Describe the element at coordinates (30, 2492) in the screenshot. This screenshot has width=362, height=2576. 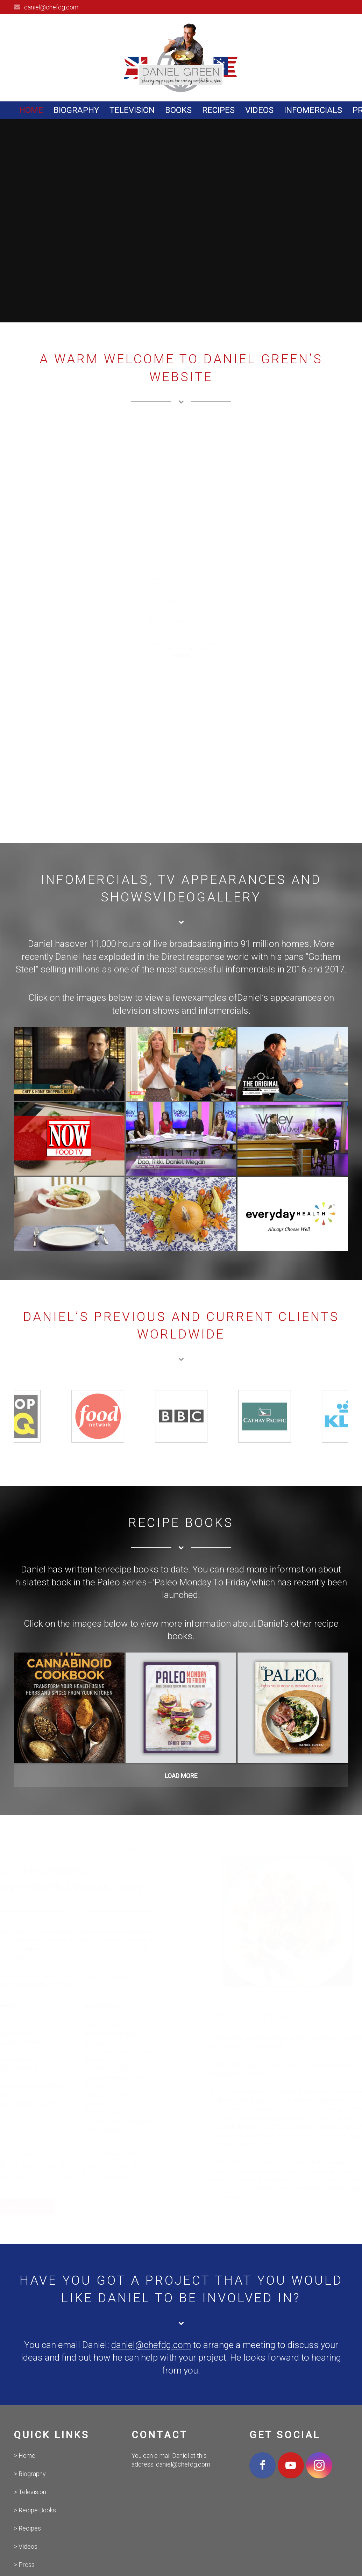
I see `> Television` at that location.